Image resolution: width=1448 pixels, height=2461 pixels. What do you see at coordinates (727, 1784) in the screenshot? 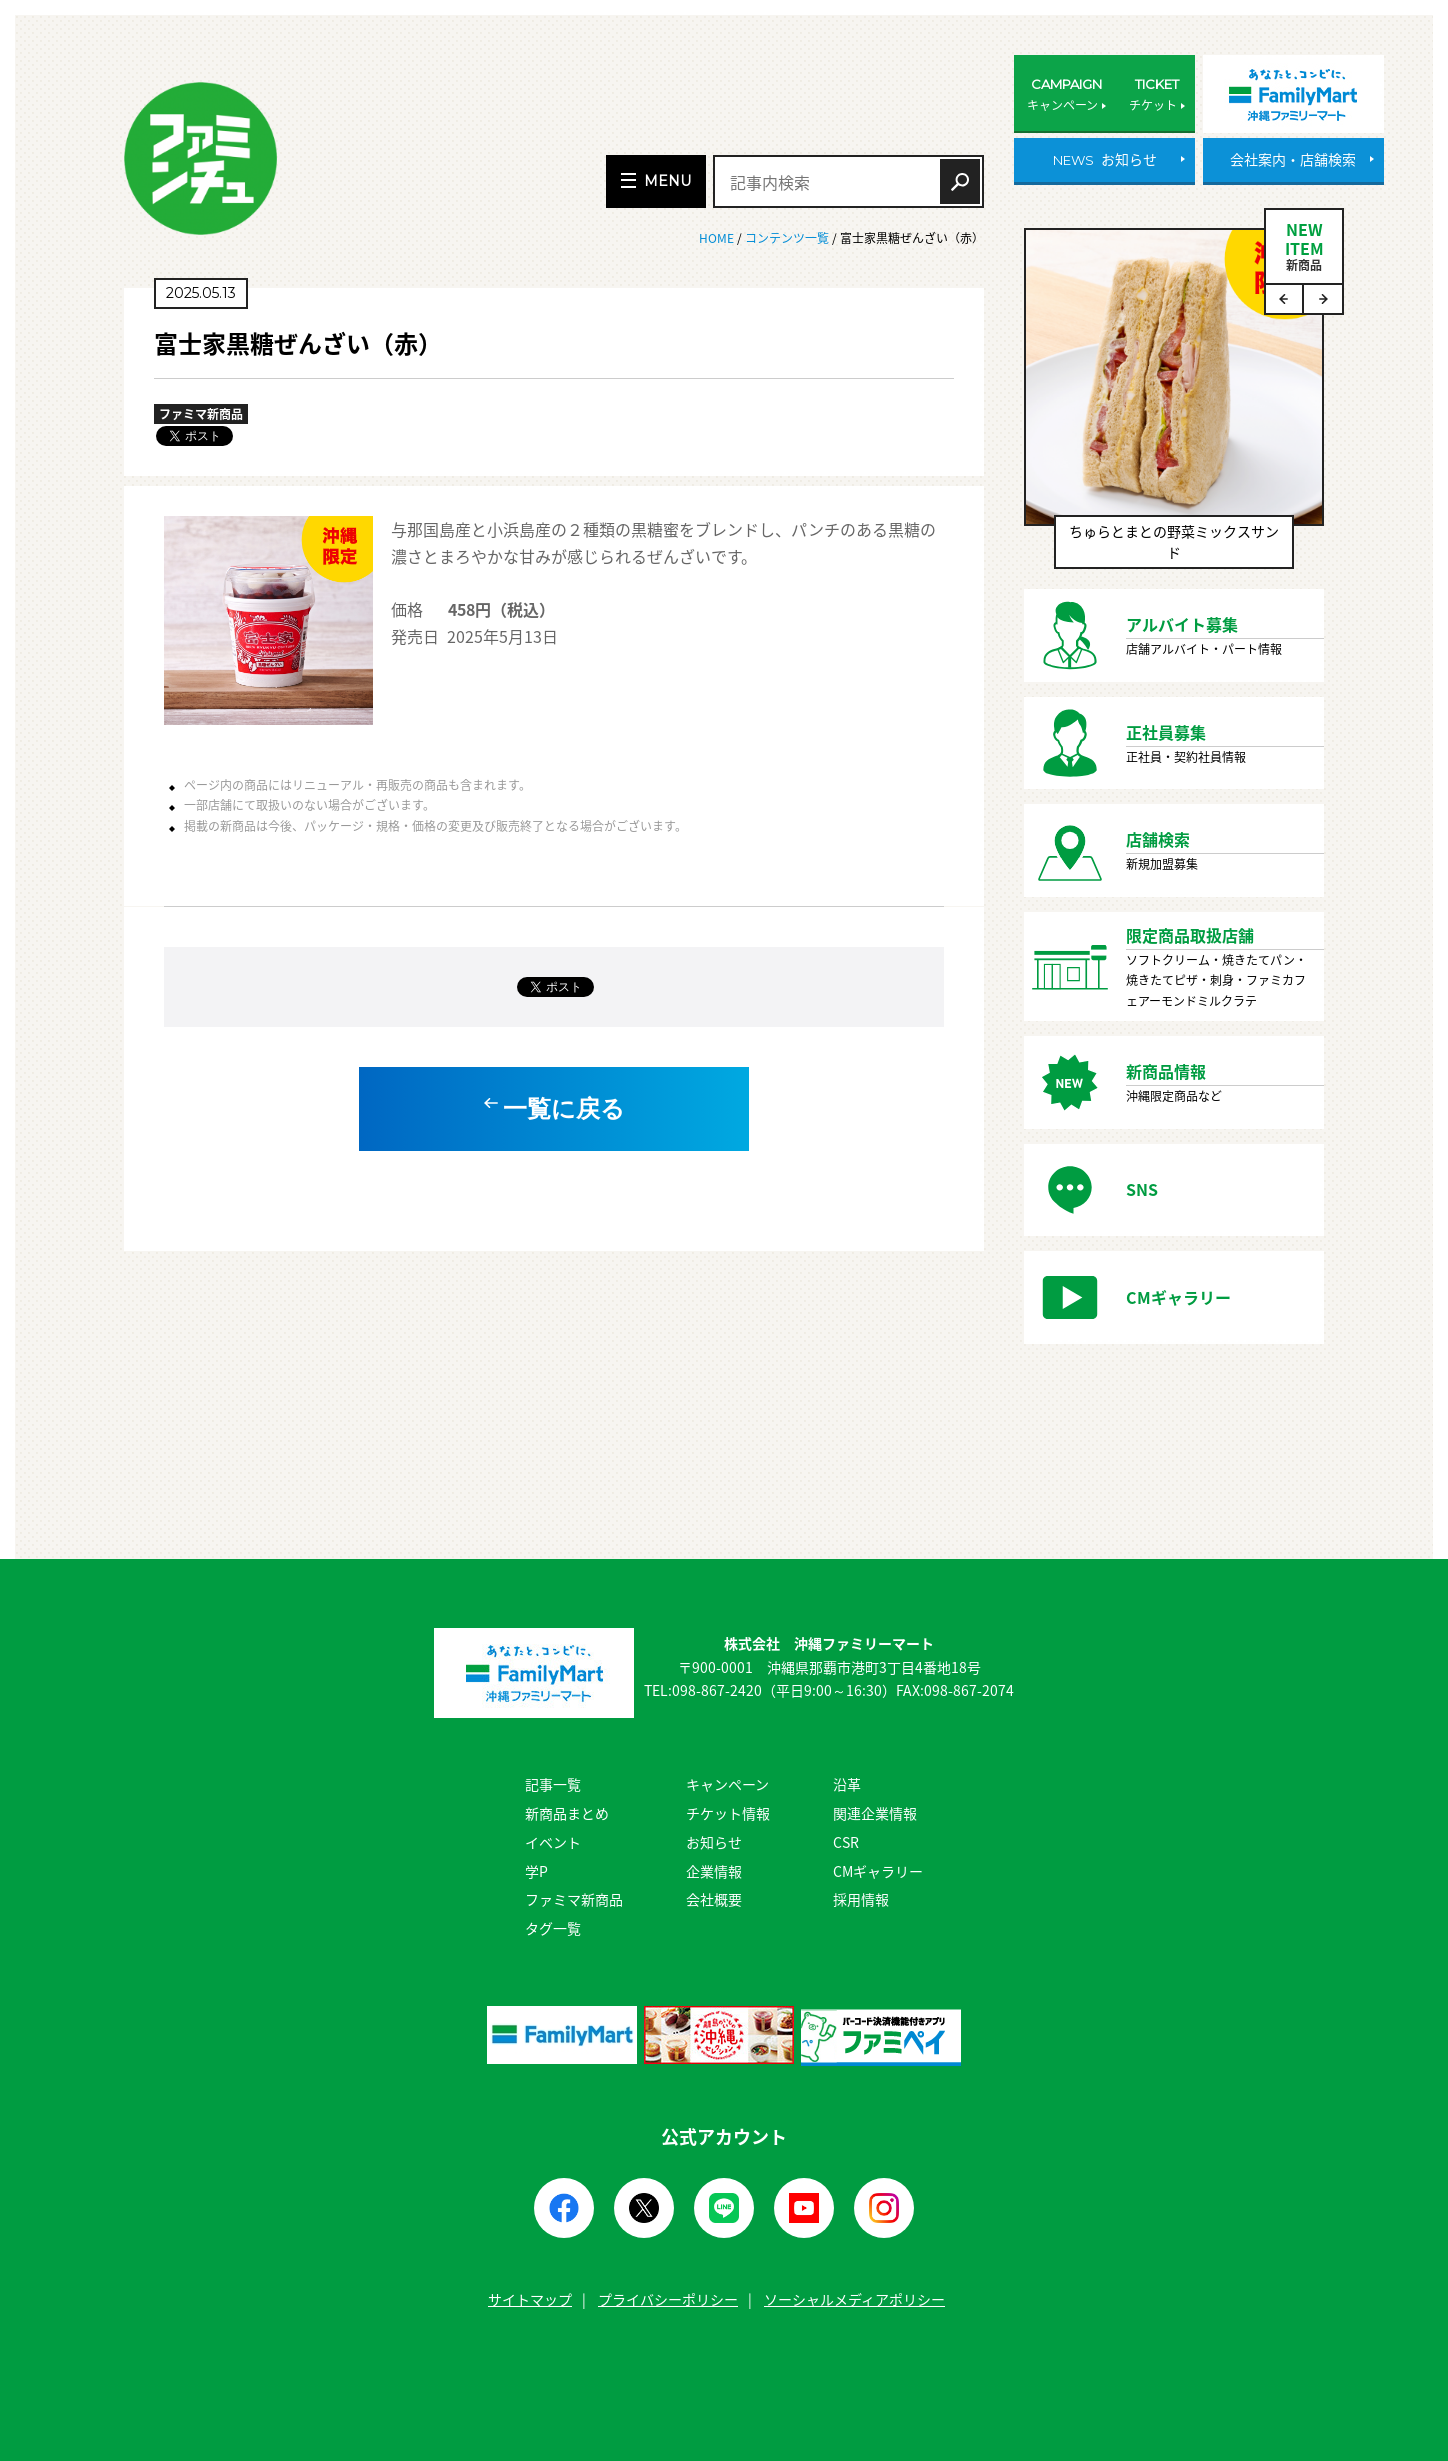
I see `キャンペーン` at bounding box center [727, 1784].